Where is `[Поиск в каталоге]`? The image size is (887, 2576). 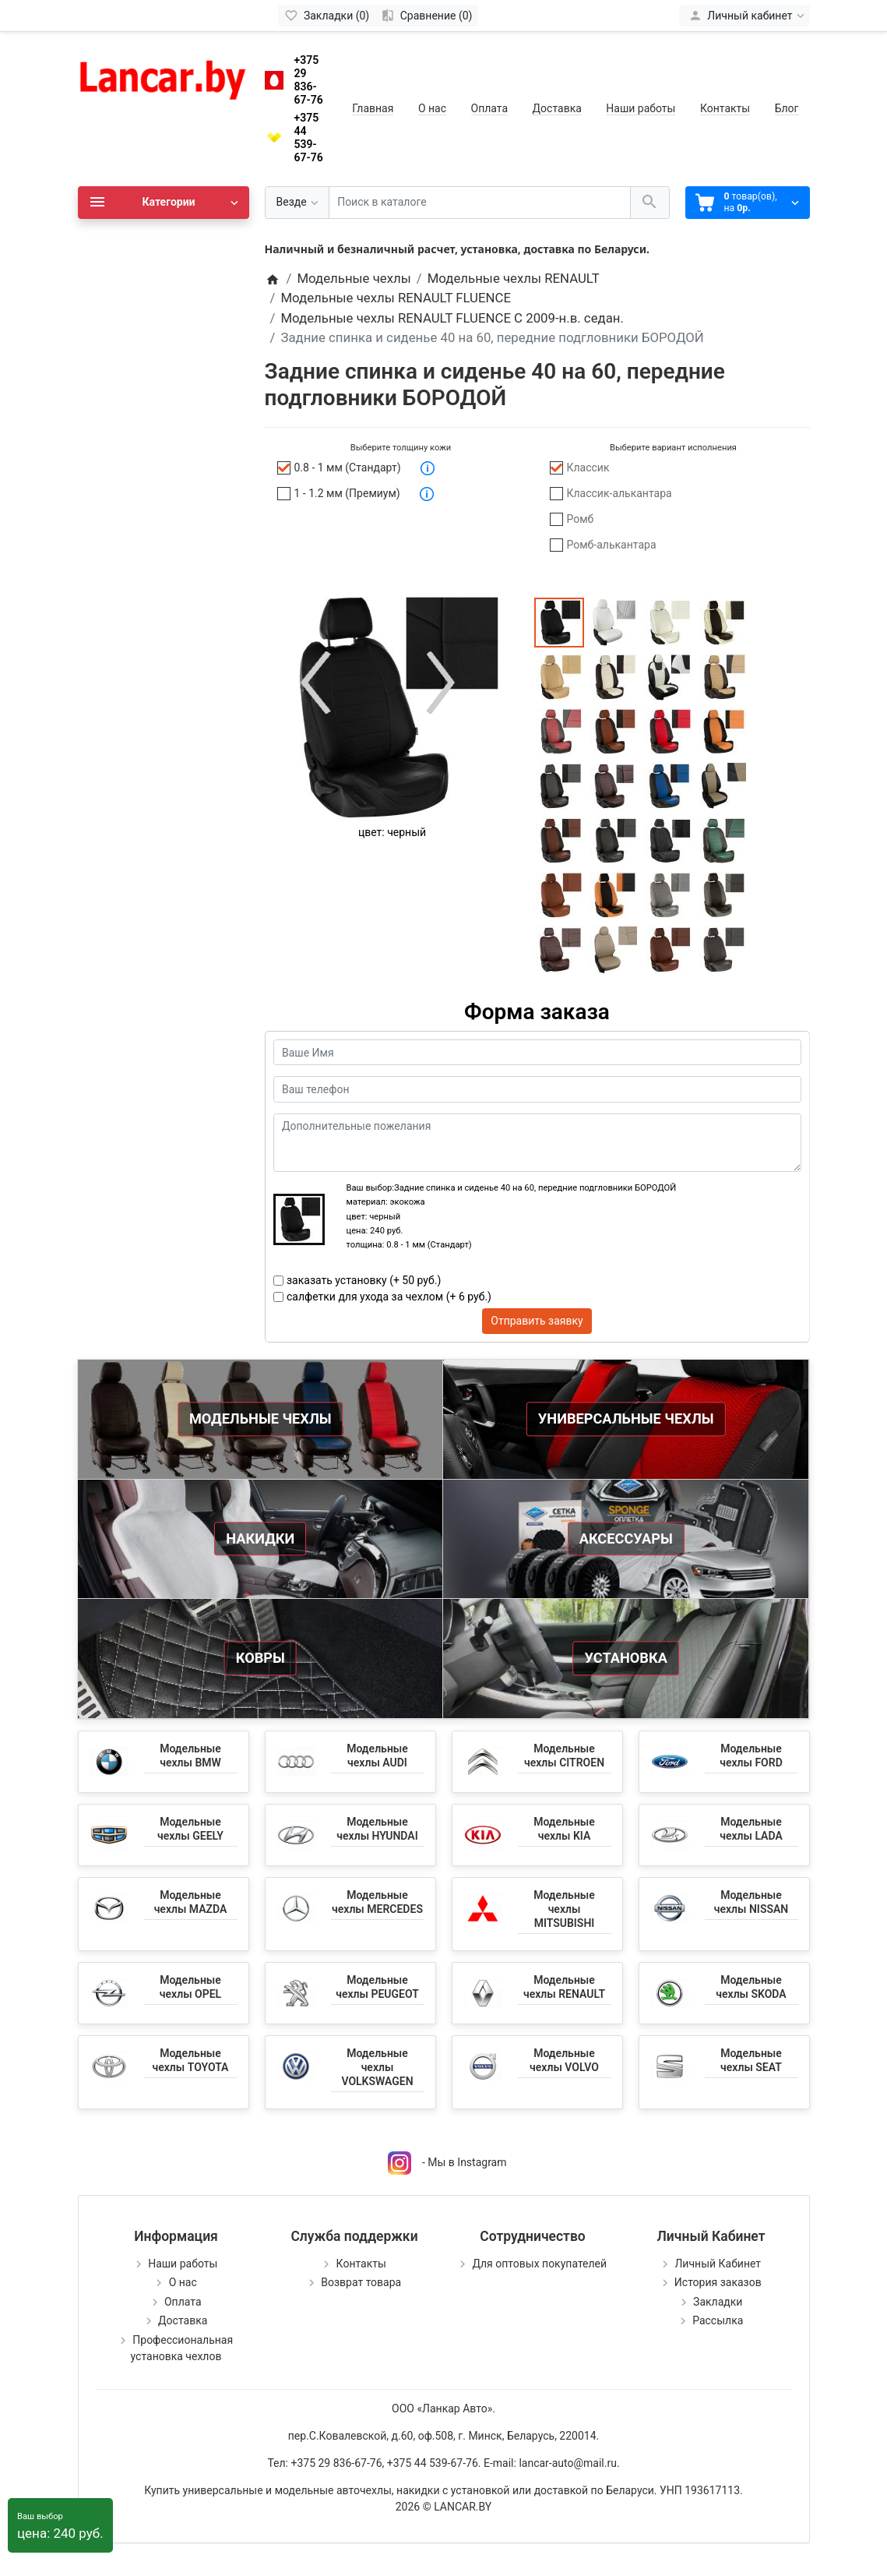 [Поиск в каталоге] is located at coordinates (480, 203).